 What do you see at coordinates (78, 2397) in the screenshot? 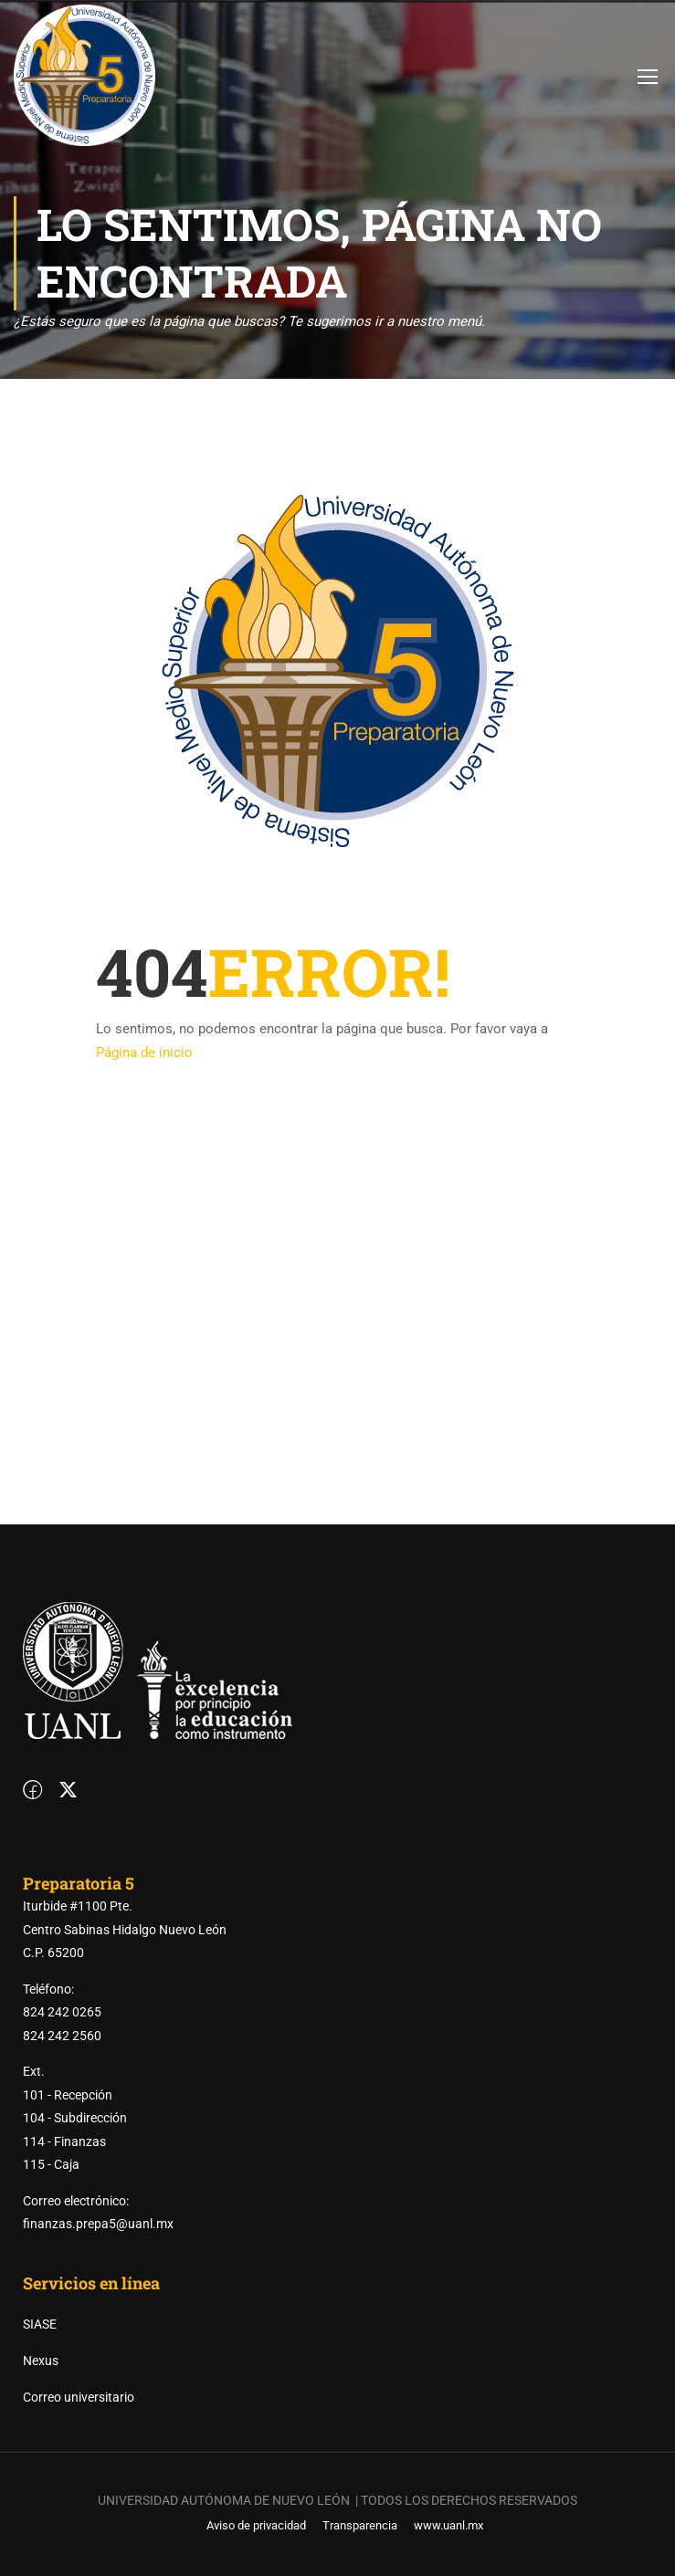
I see `Correo universitario` at bounding box center [78, 2397].